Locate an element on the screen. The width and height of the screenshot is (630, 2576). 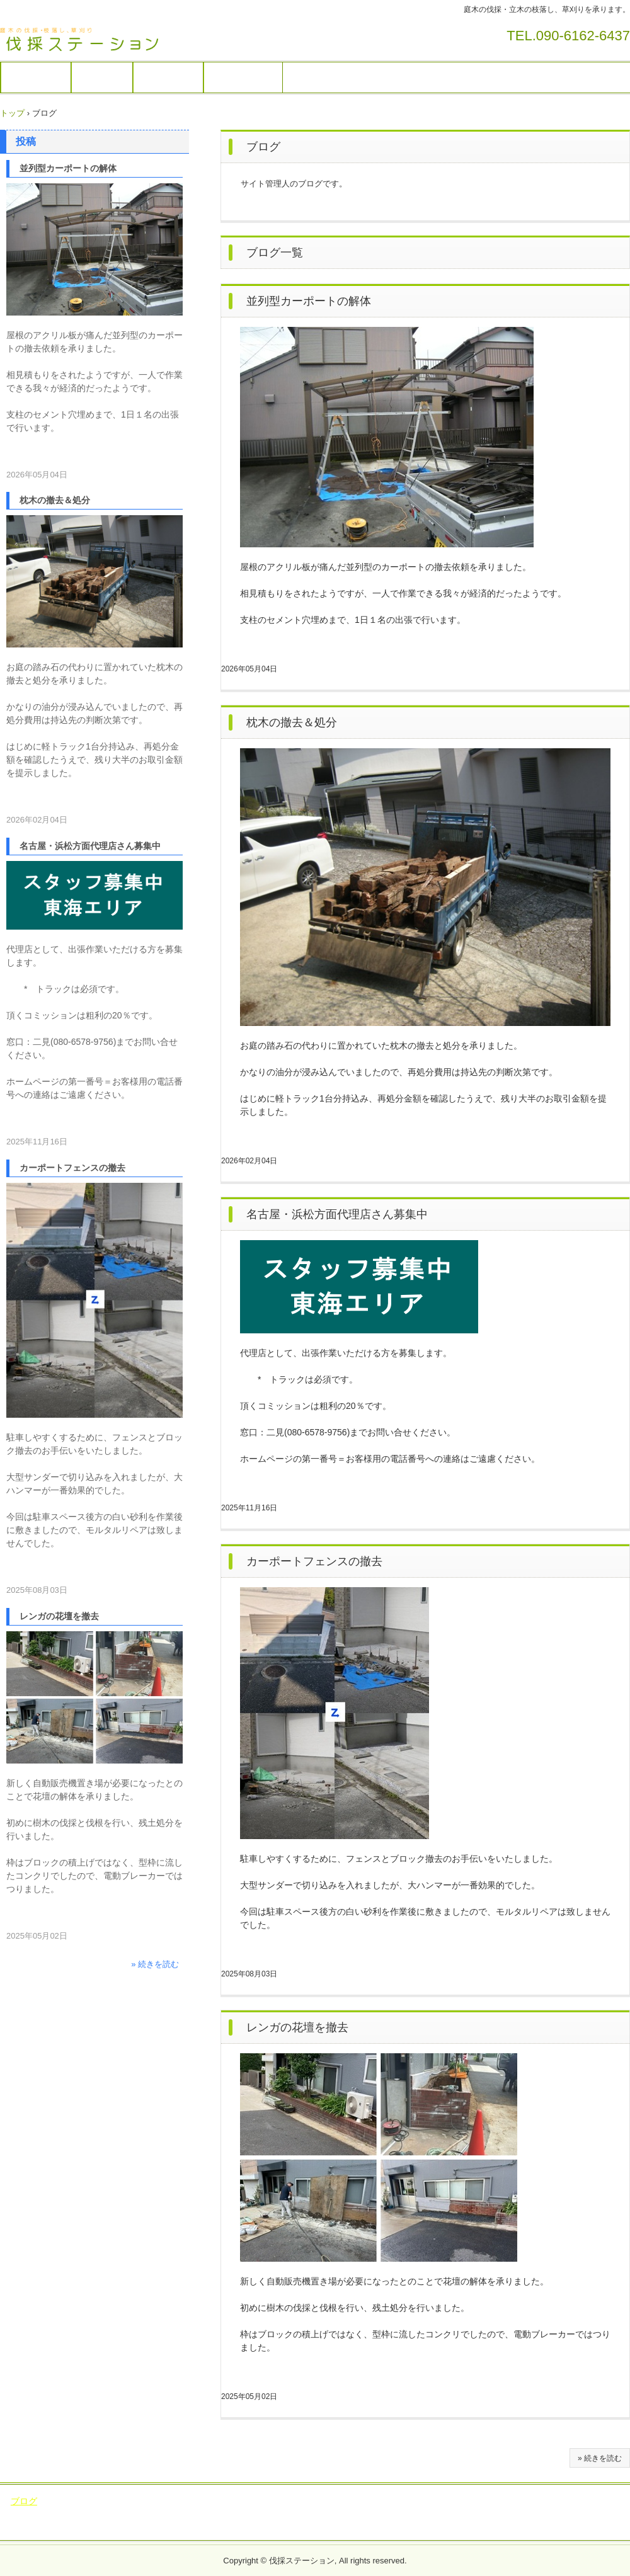
利根町 is located at coordinates (519, 2513).